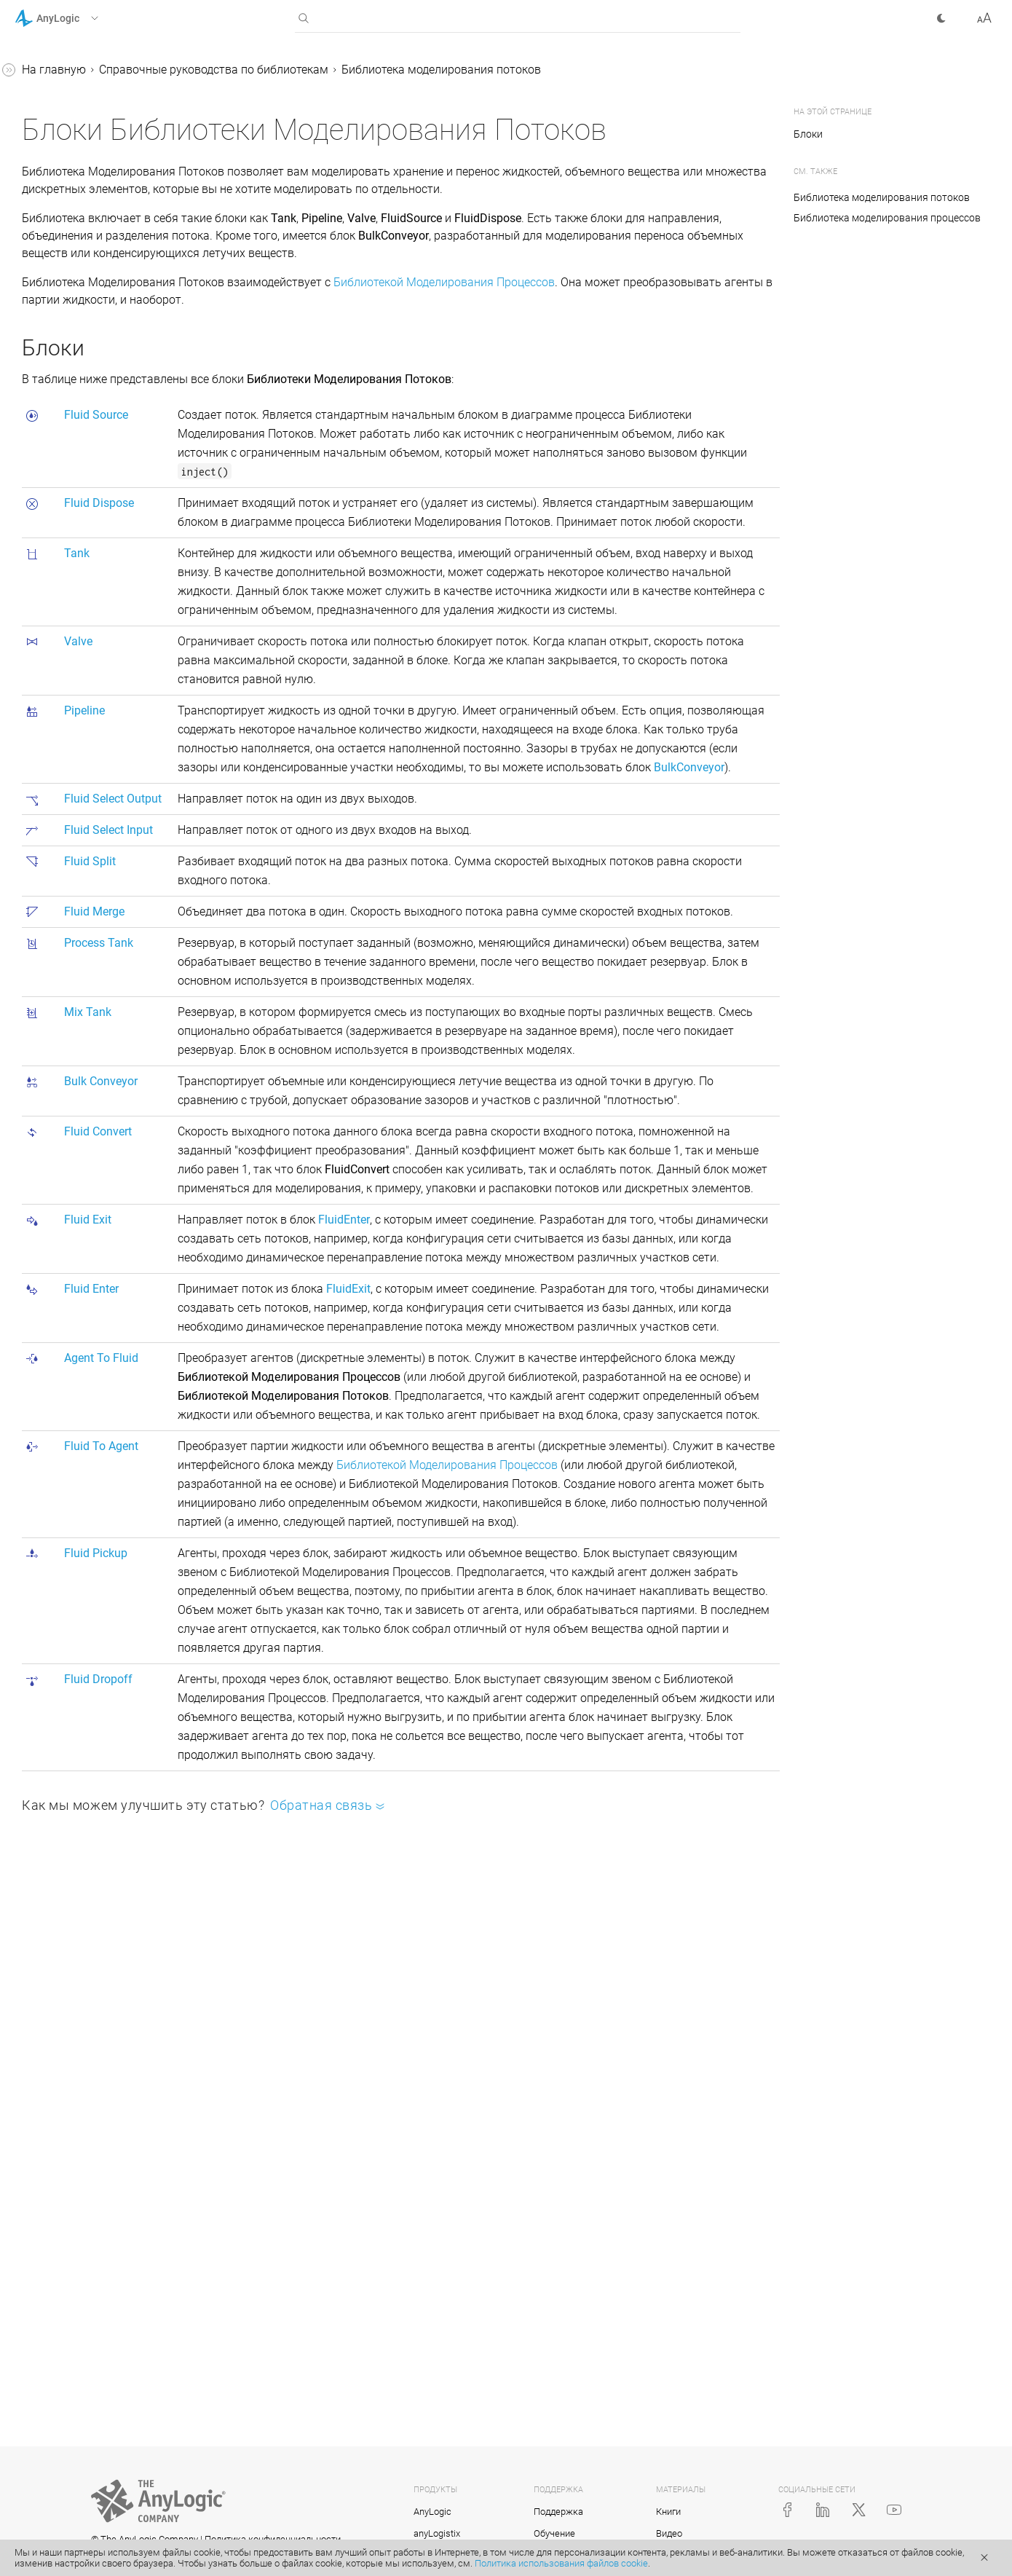  I want to click on AnyLogic, so click(432, 2511).